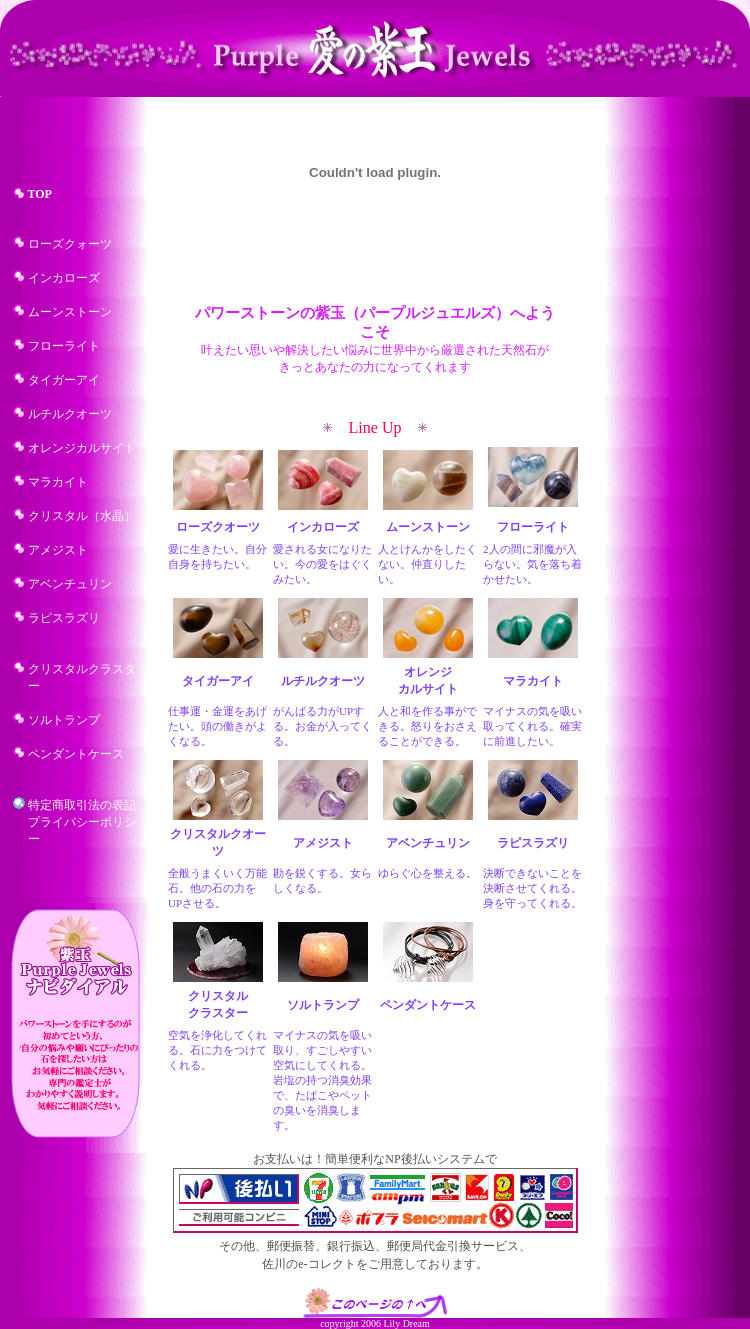  What do you see at coordinates (70, 312) in the screenshot?
I see `ムーンストーン` at bounding box center [70, 312].